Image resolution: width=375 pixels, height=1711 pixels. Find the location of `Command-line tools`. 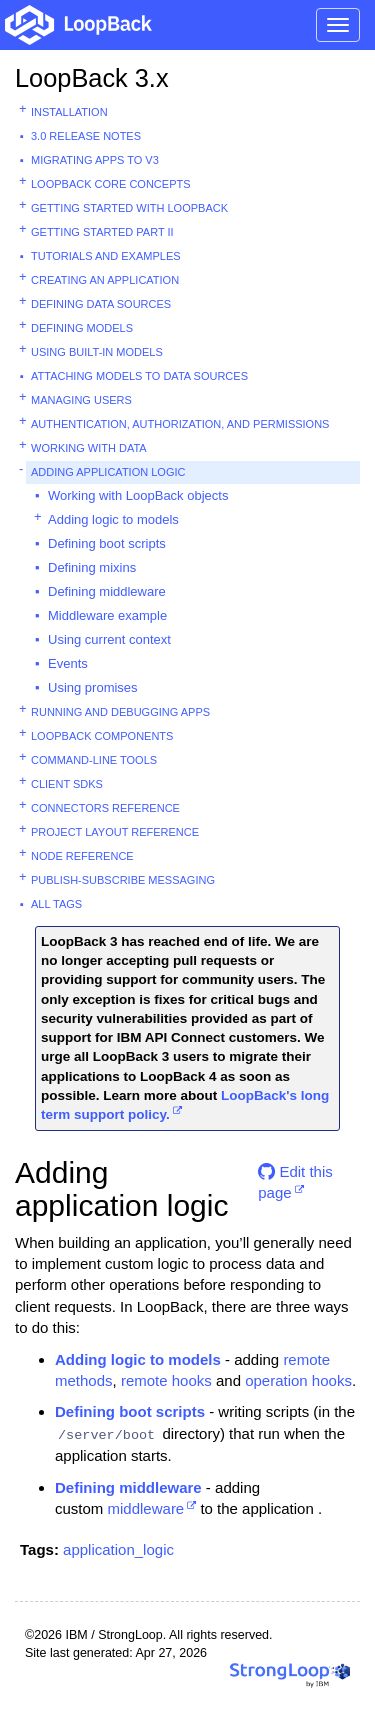

Command-line tools is located at coordinates (94, 760).